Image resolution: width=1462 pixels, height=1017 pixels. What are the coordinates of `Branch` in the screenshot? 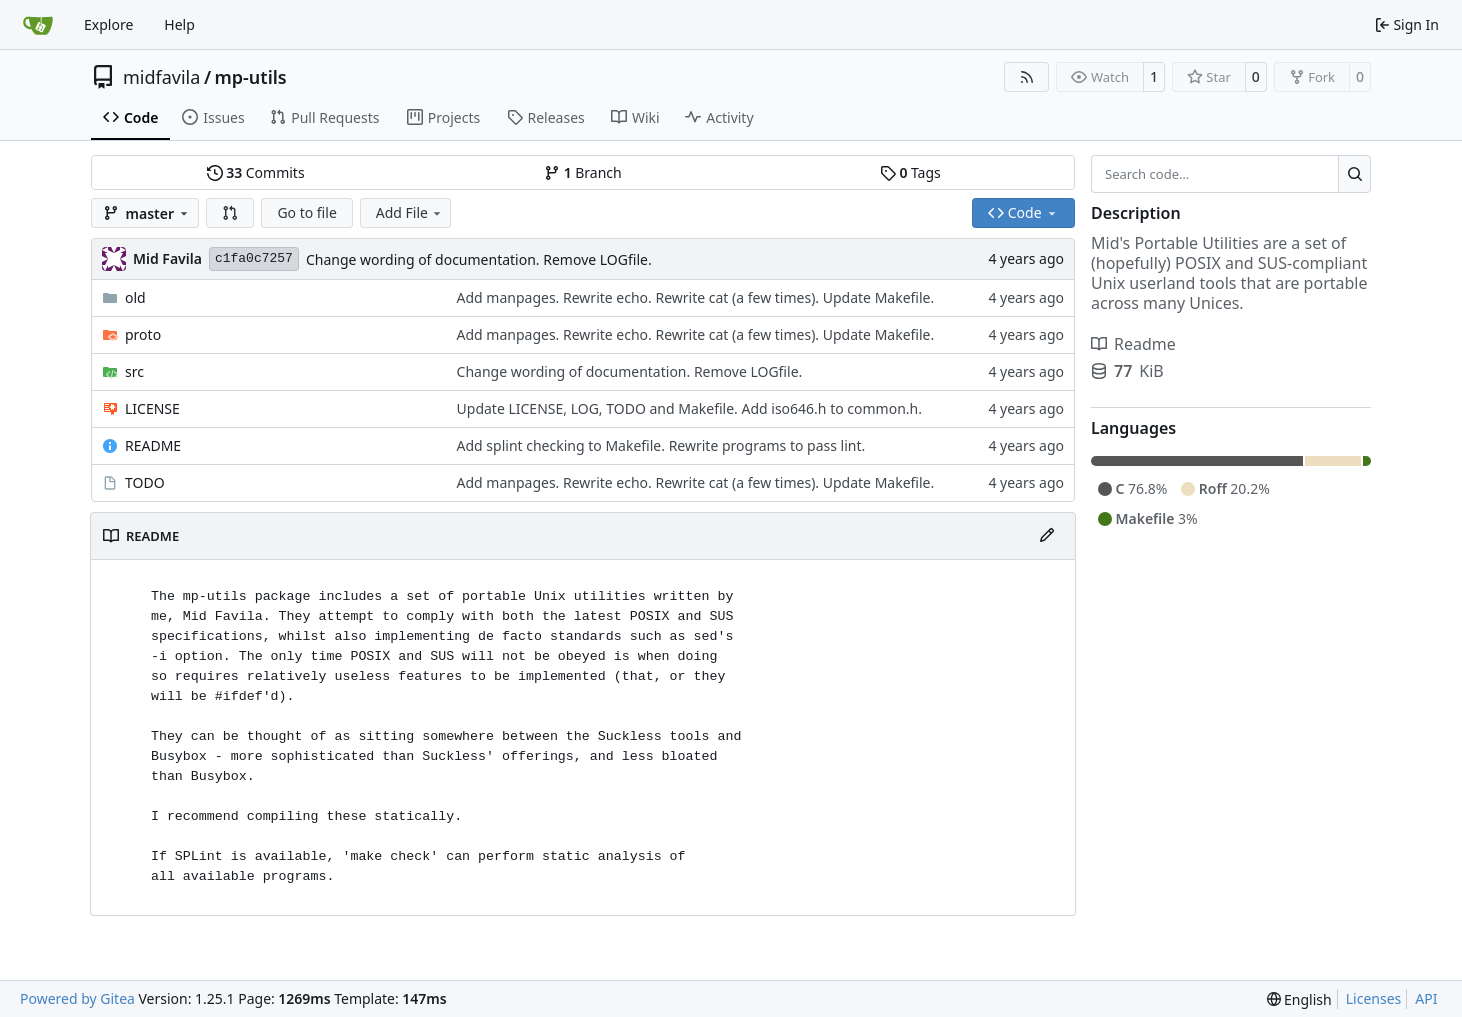 It's located at (583, 172).